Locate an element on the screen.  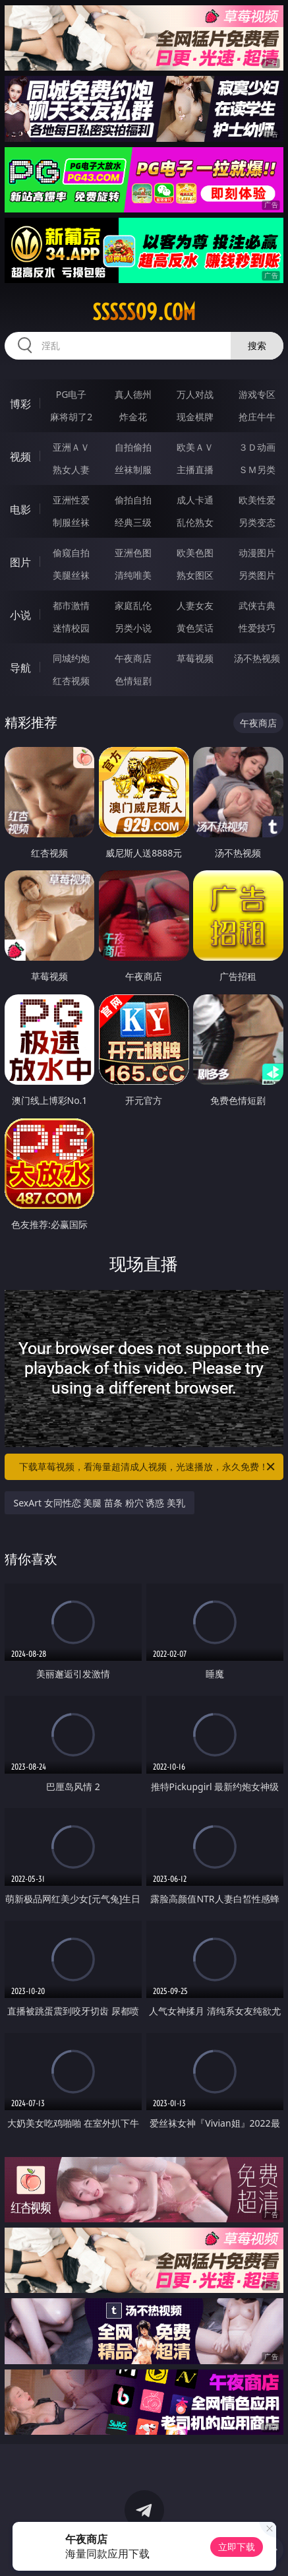
另类图片 is located at coordinates (257, 575).